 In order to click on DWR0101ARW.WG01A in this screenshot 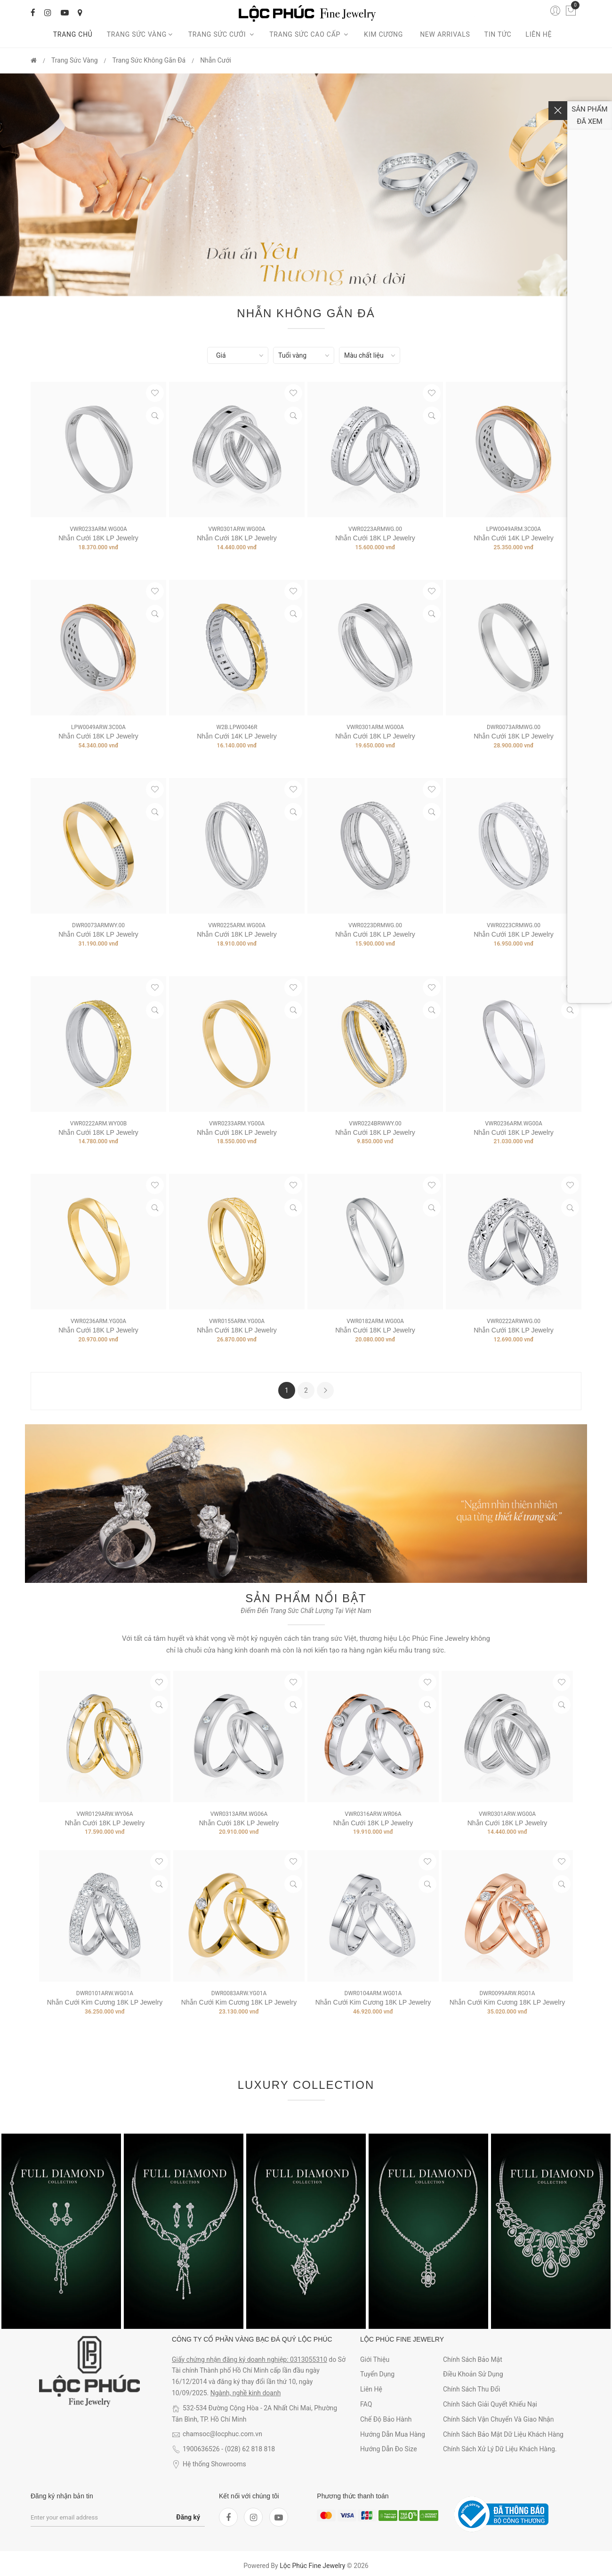, I will do `click(104, 1993)`.